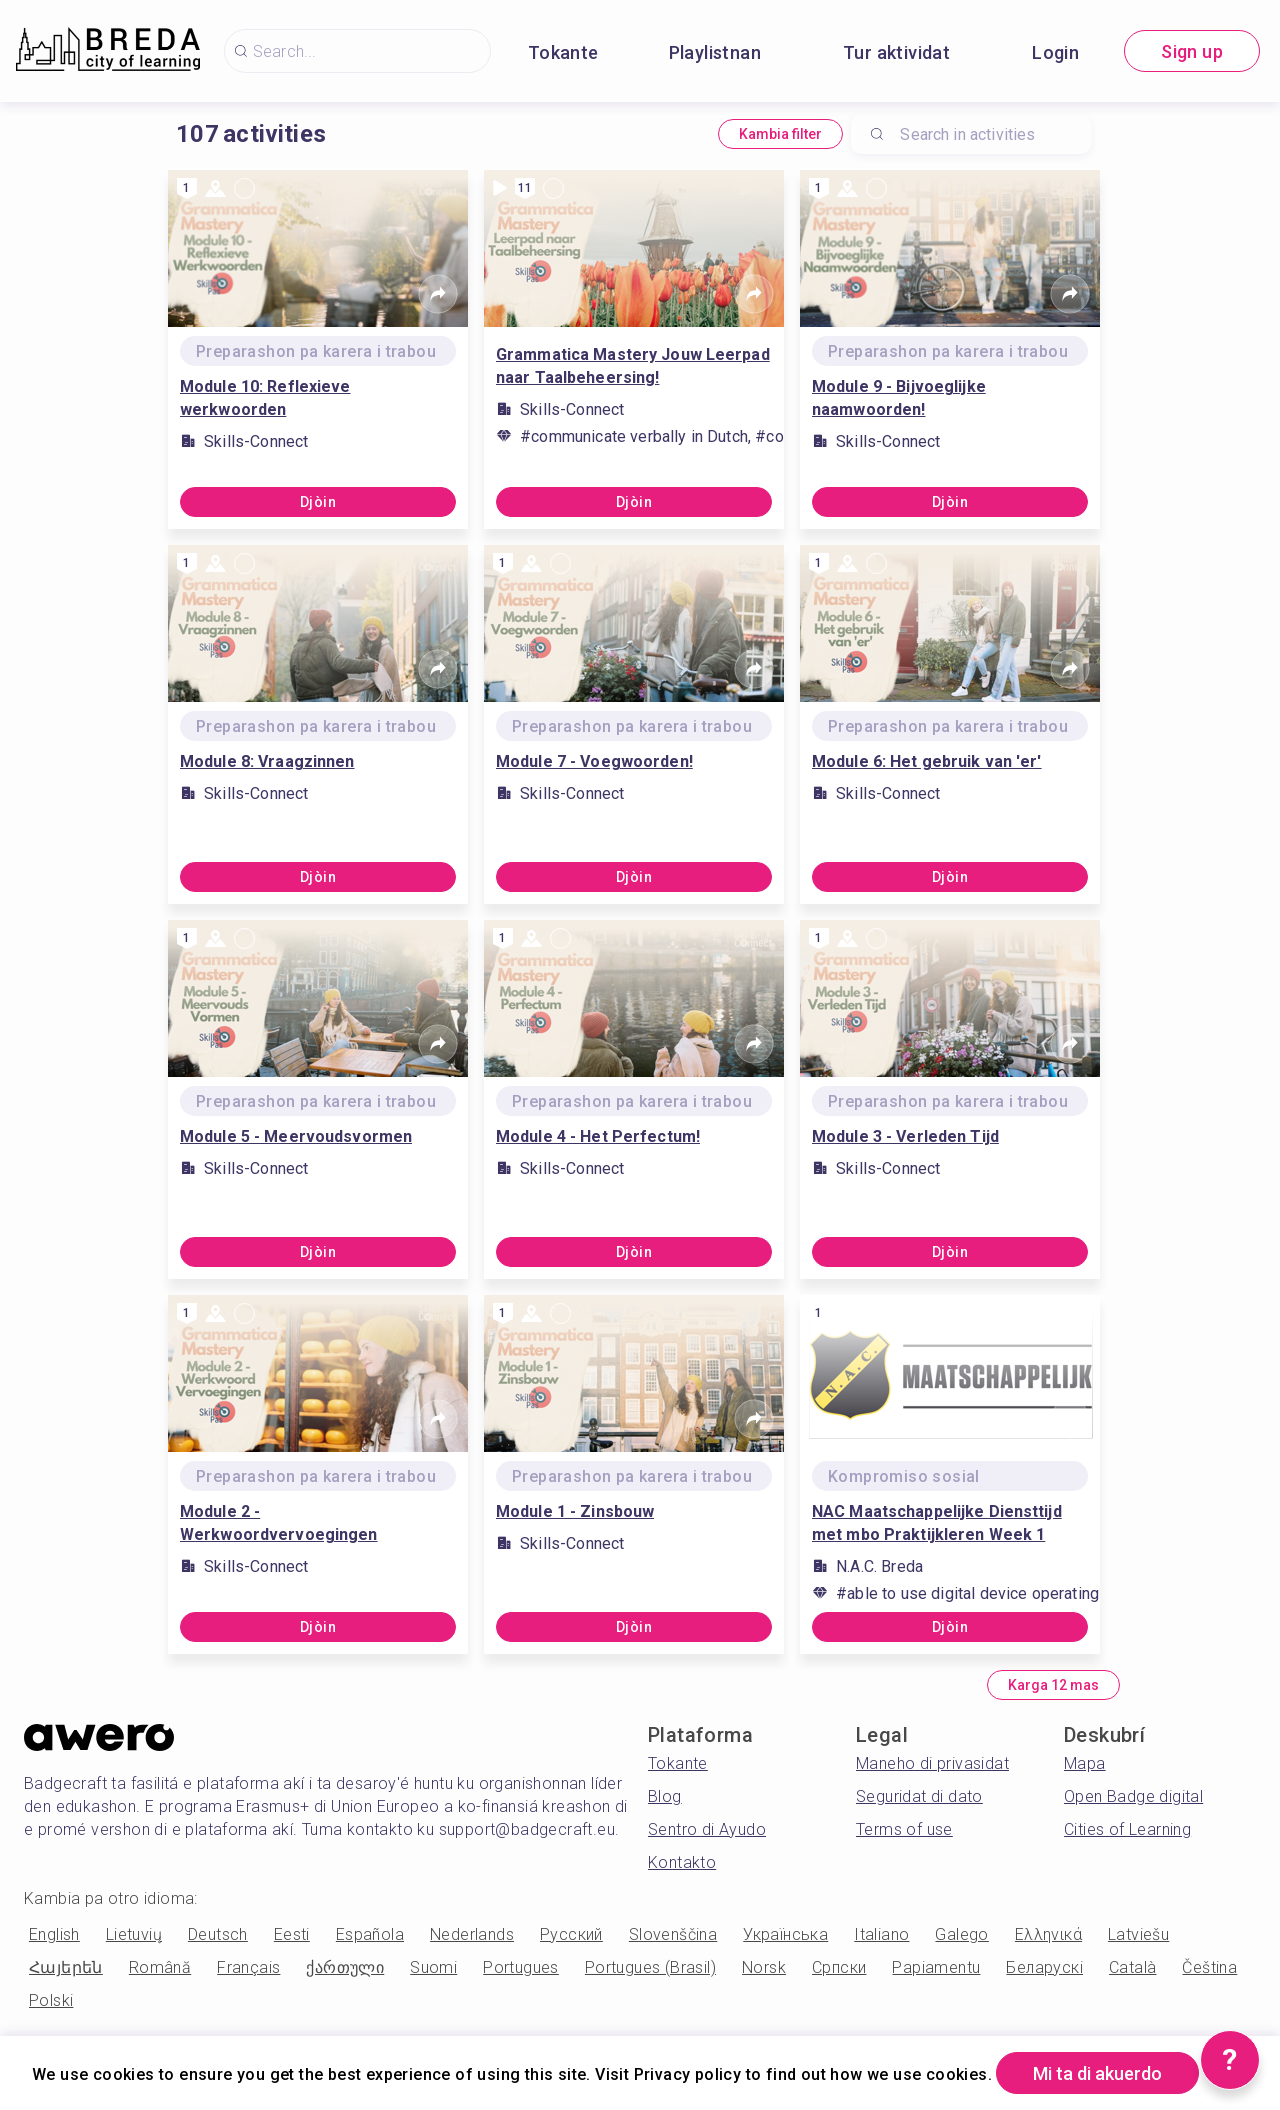  Describe the element at coordinates (650, 1967) in the screenshot. I see `Portugues (Brasil)` at that location.